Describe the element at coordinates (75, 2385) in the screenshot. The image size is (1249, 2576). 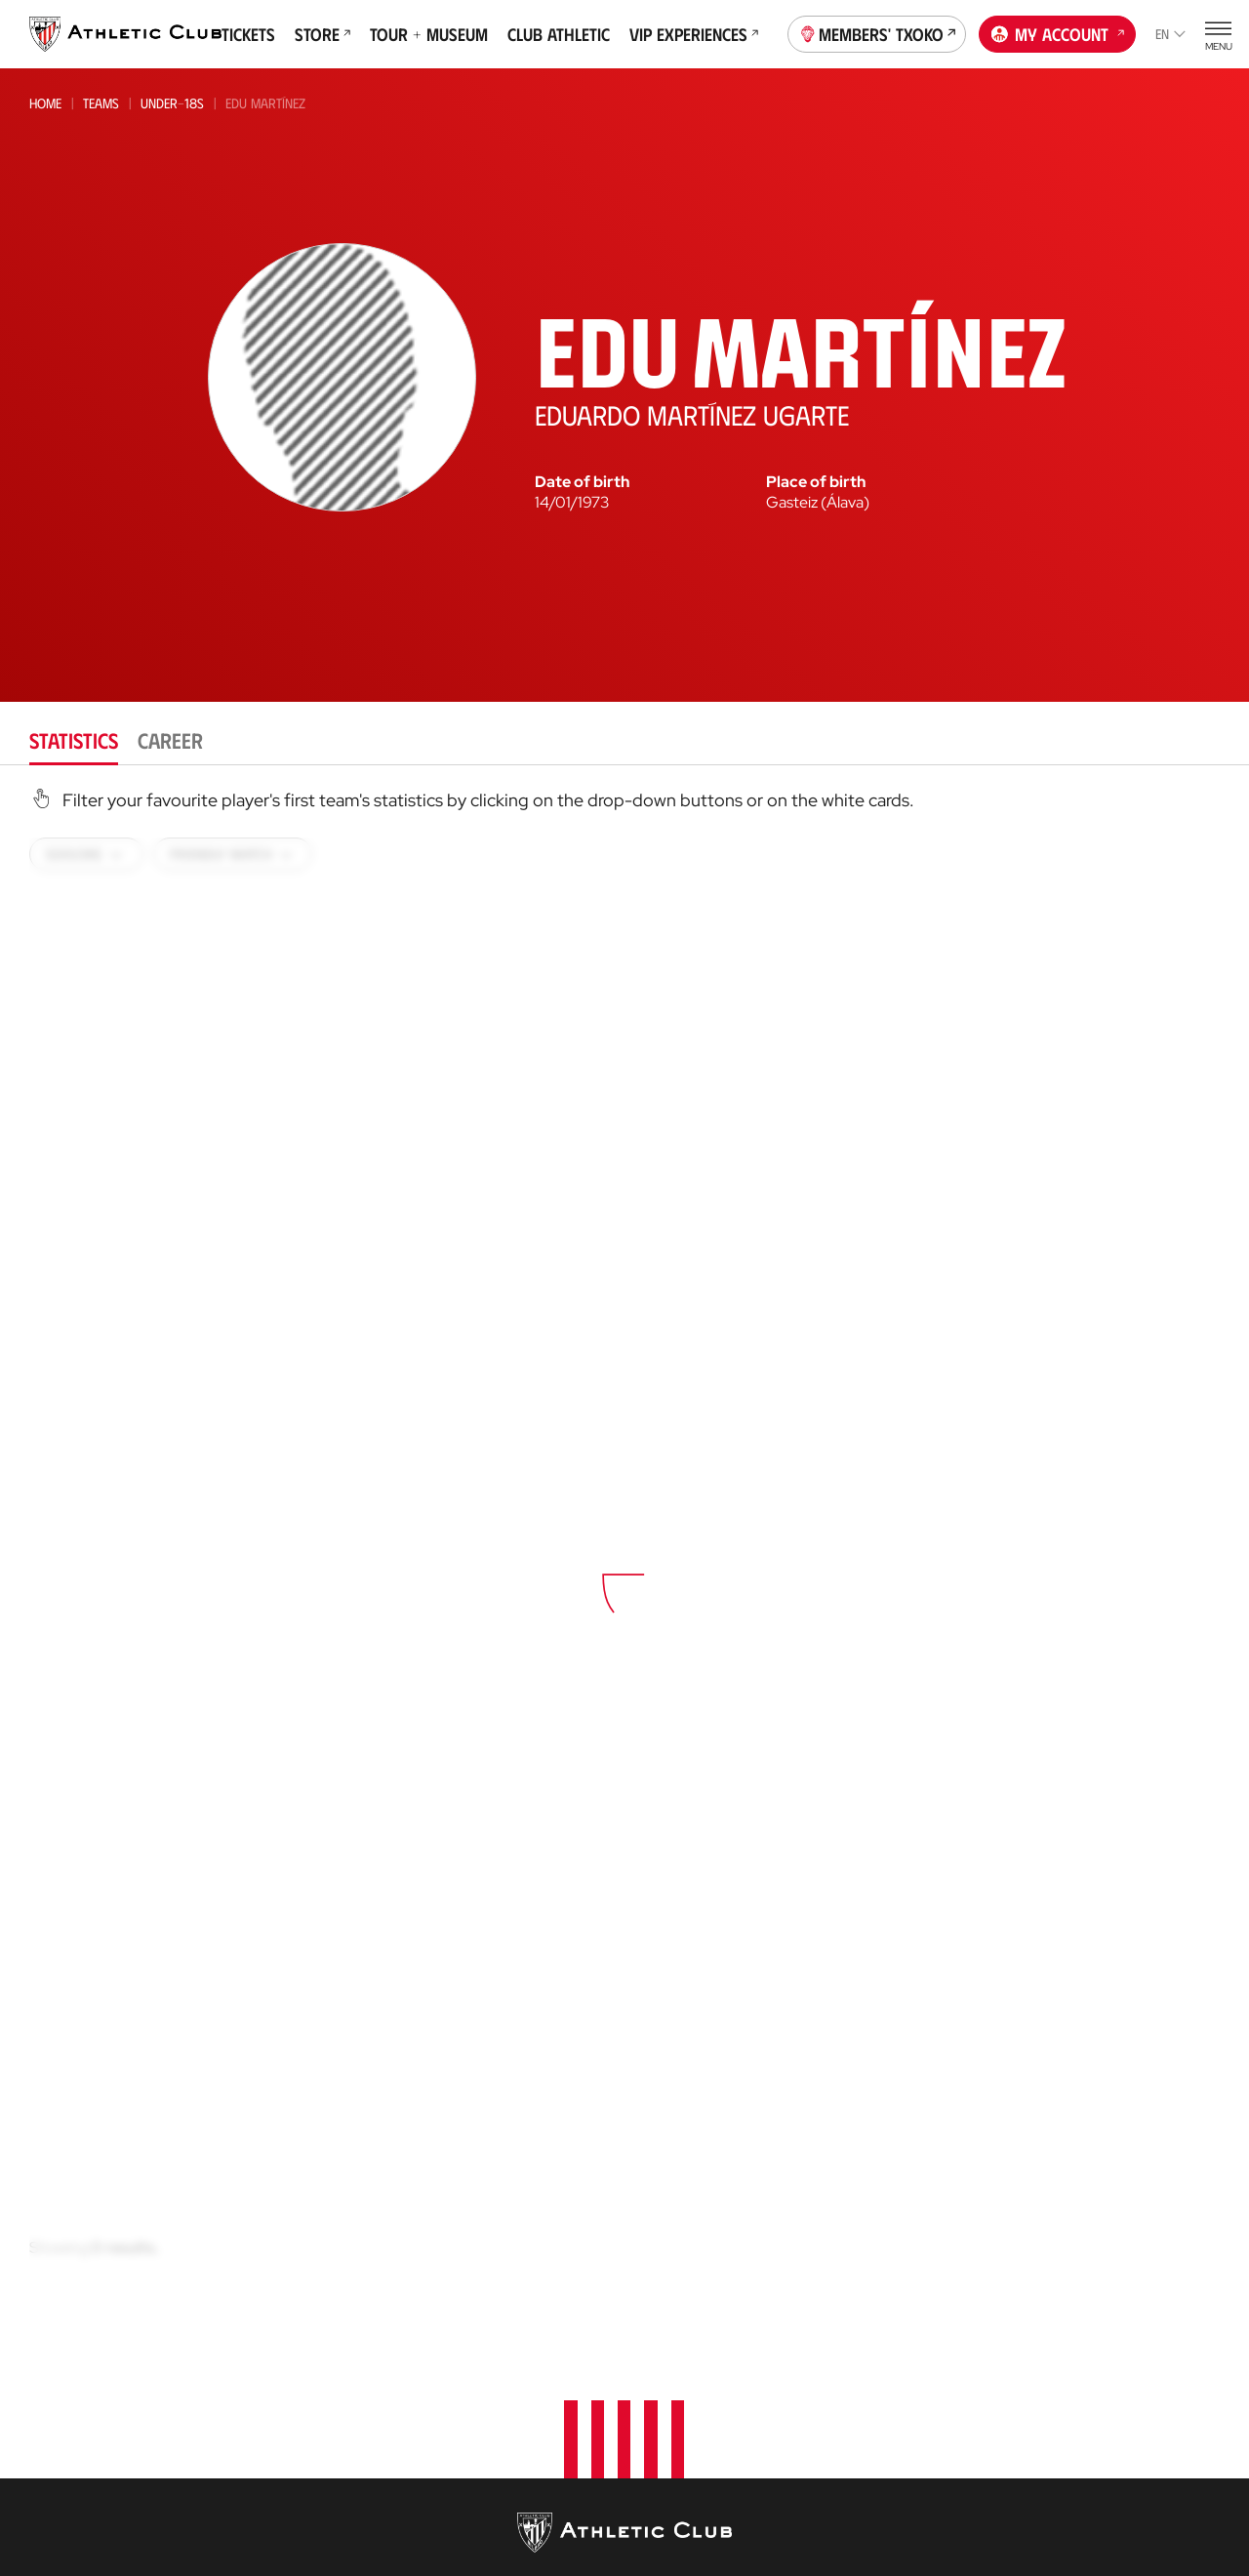
I see `News Archive` at that location.